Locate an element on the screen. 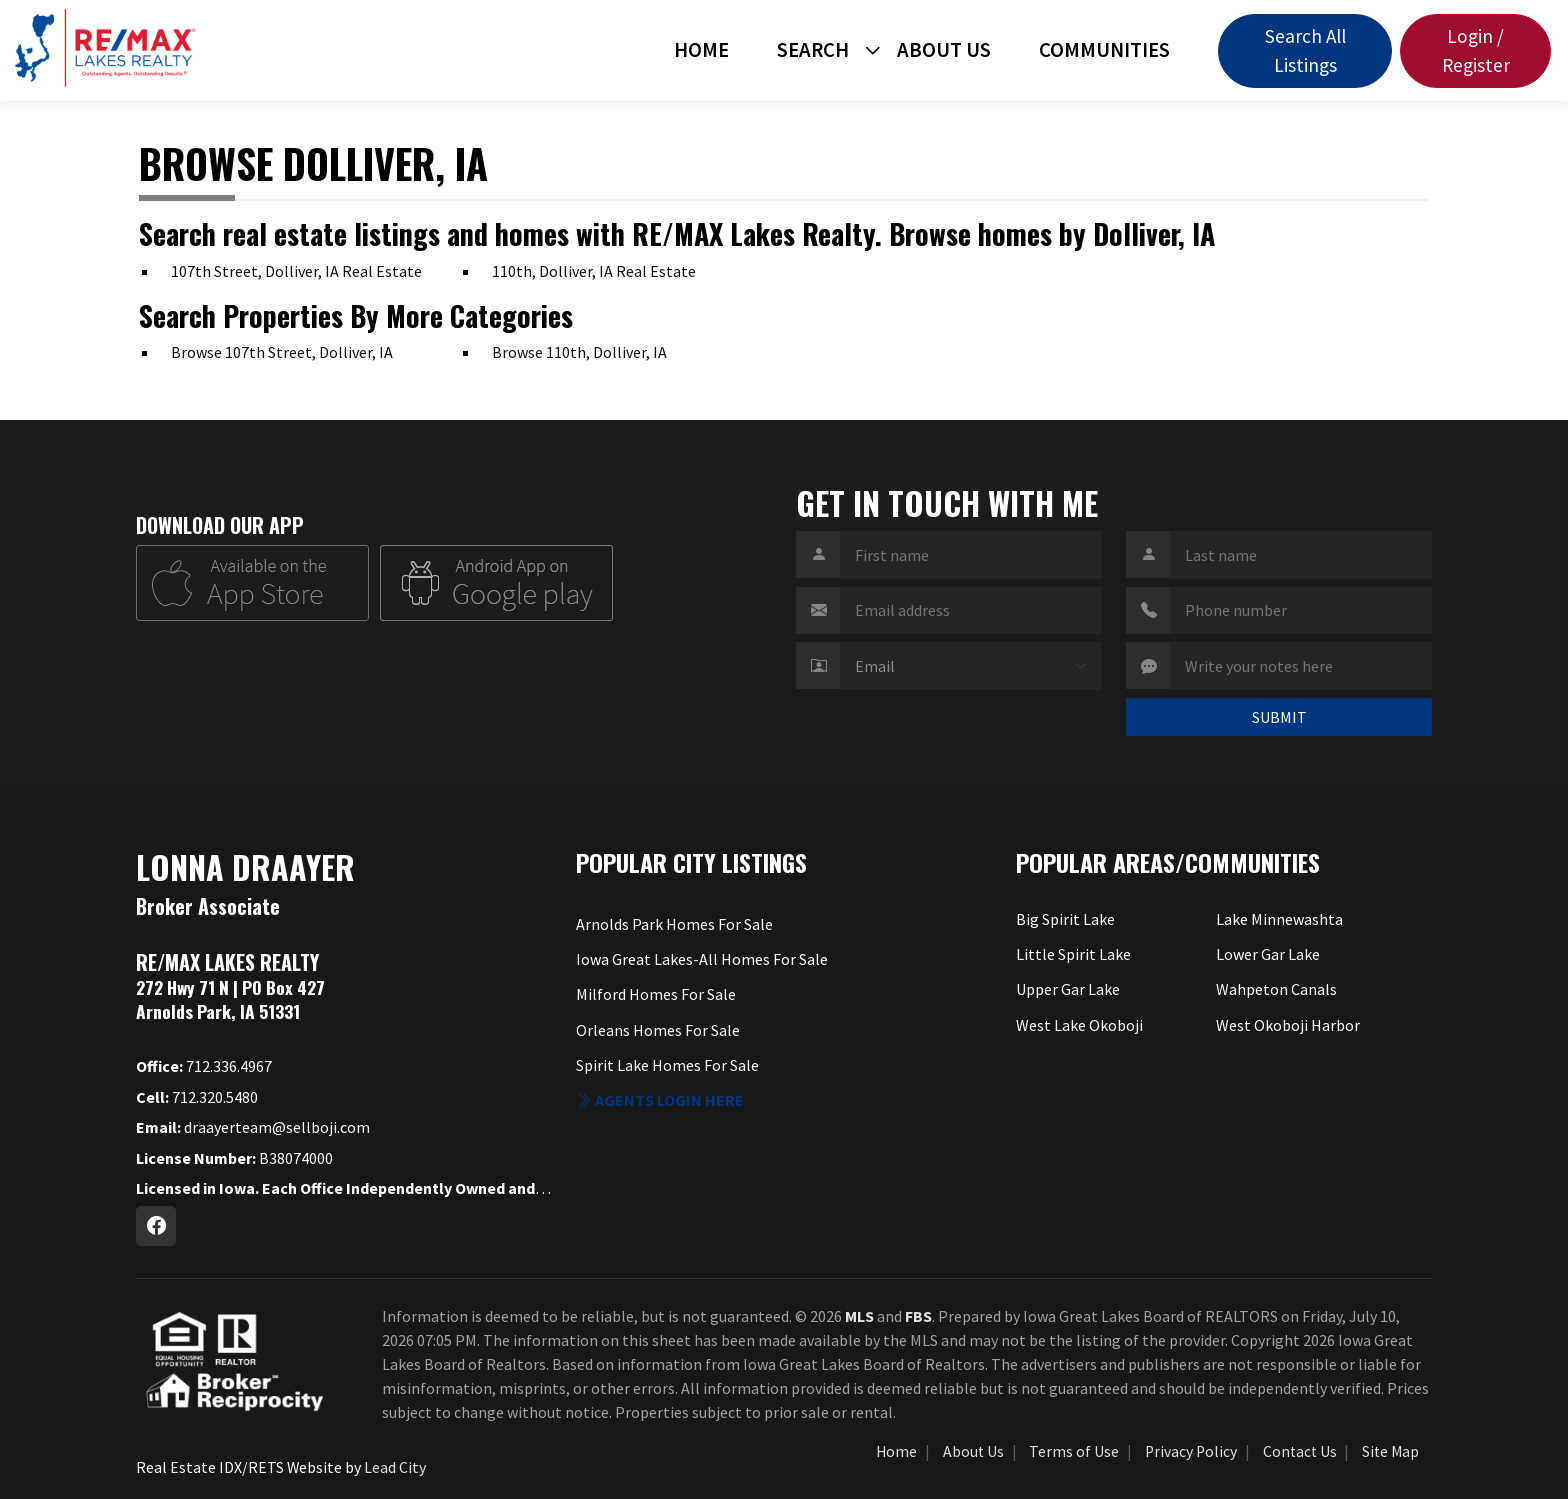  Site Map is located at coordinates (1390, 1451).